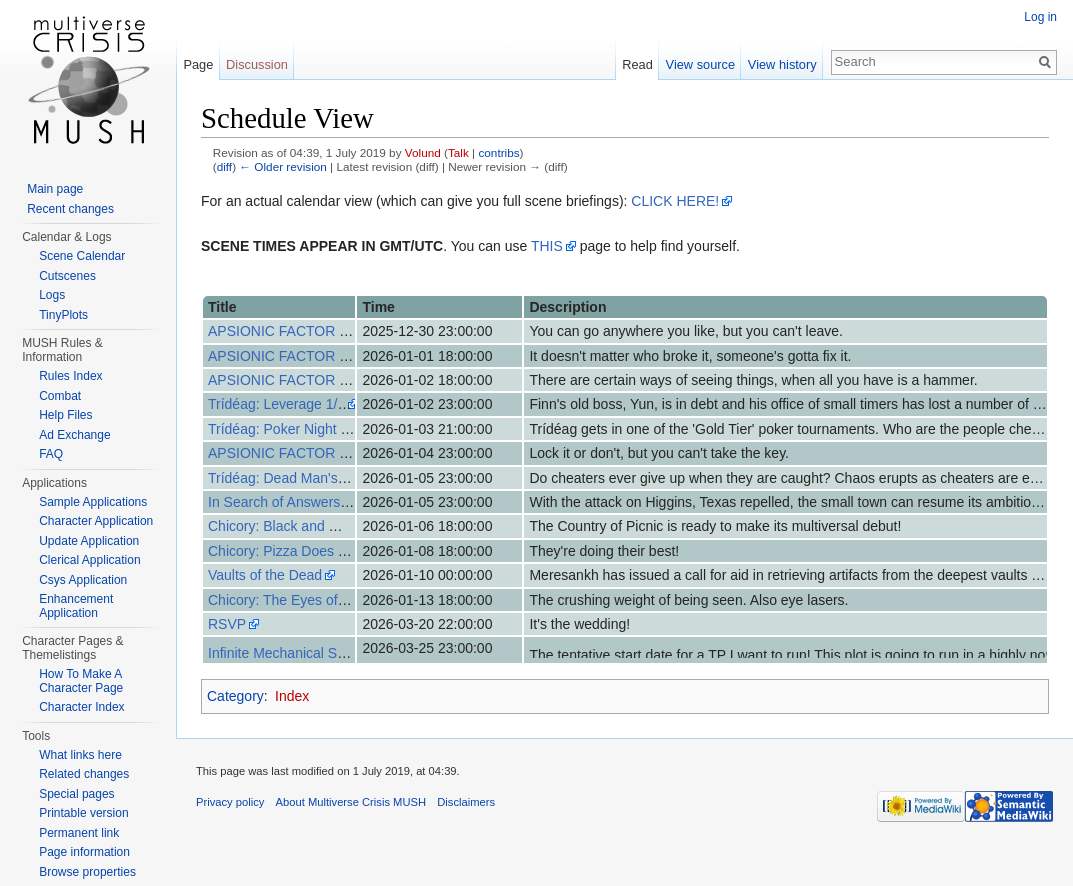 The width and height of the screenshot is (1073, 886). I want to click on Main page, so click(55, 189).